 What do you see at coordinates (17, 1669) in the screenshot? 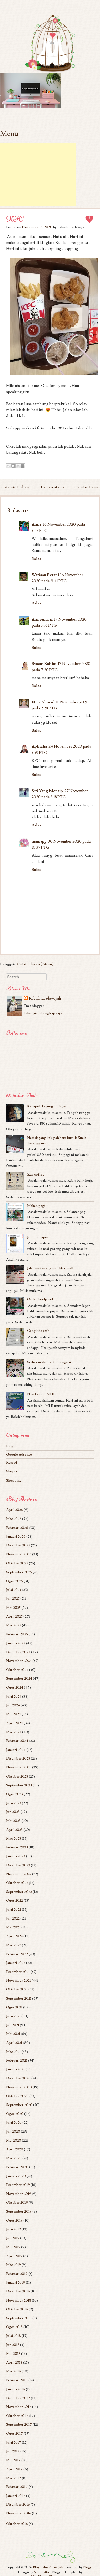
I see `Oktober 2024` at bounding box center [17, 1669].